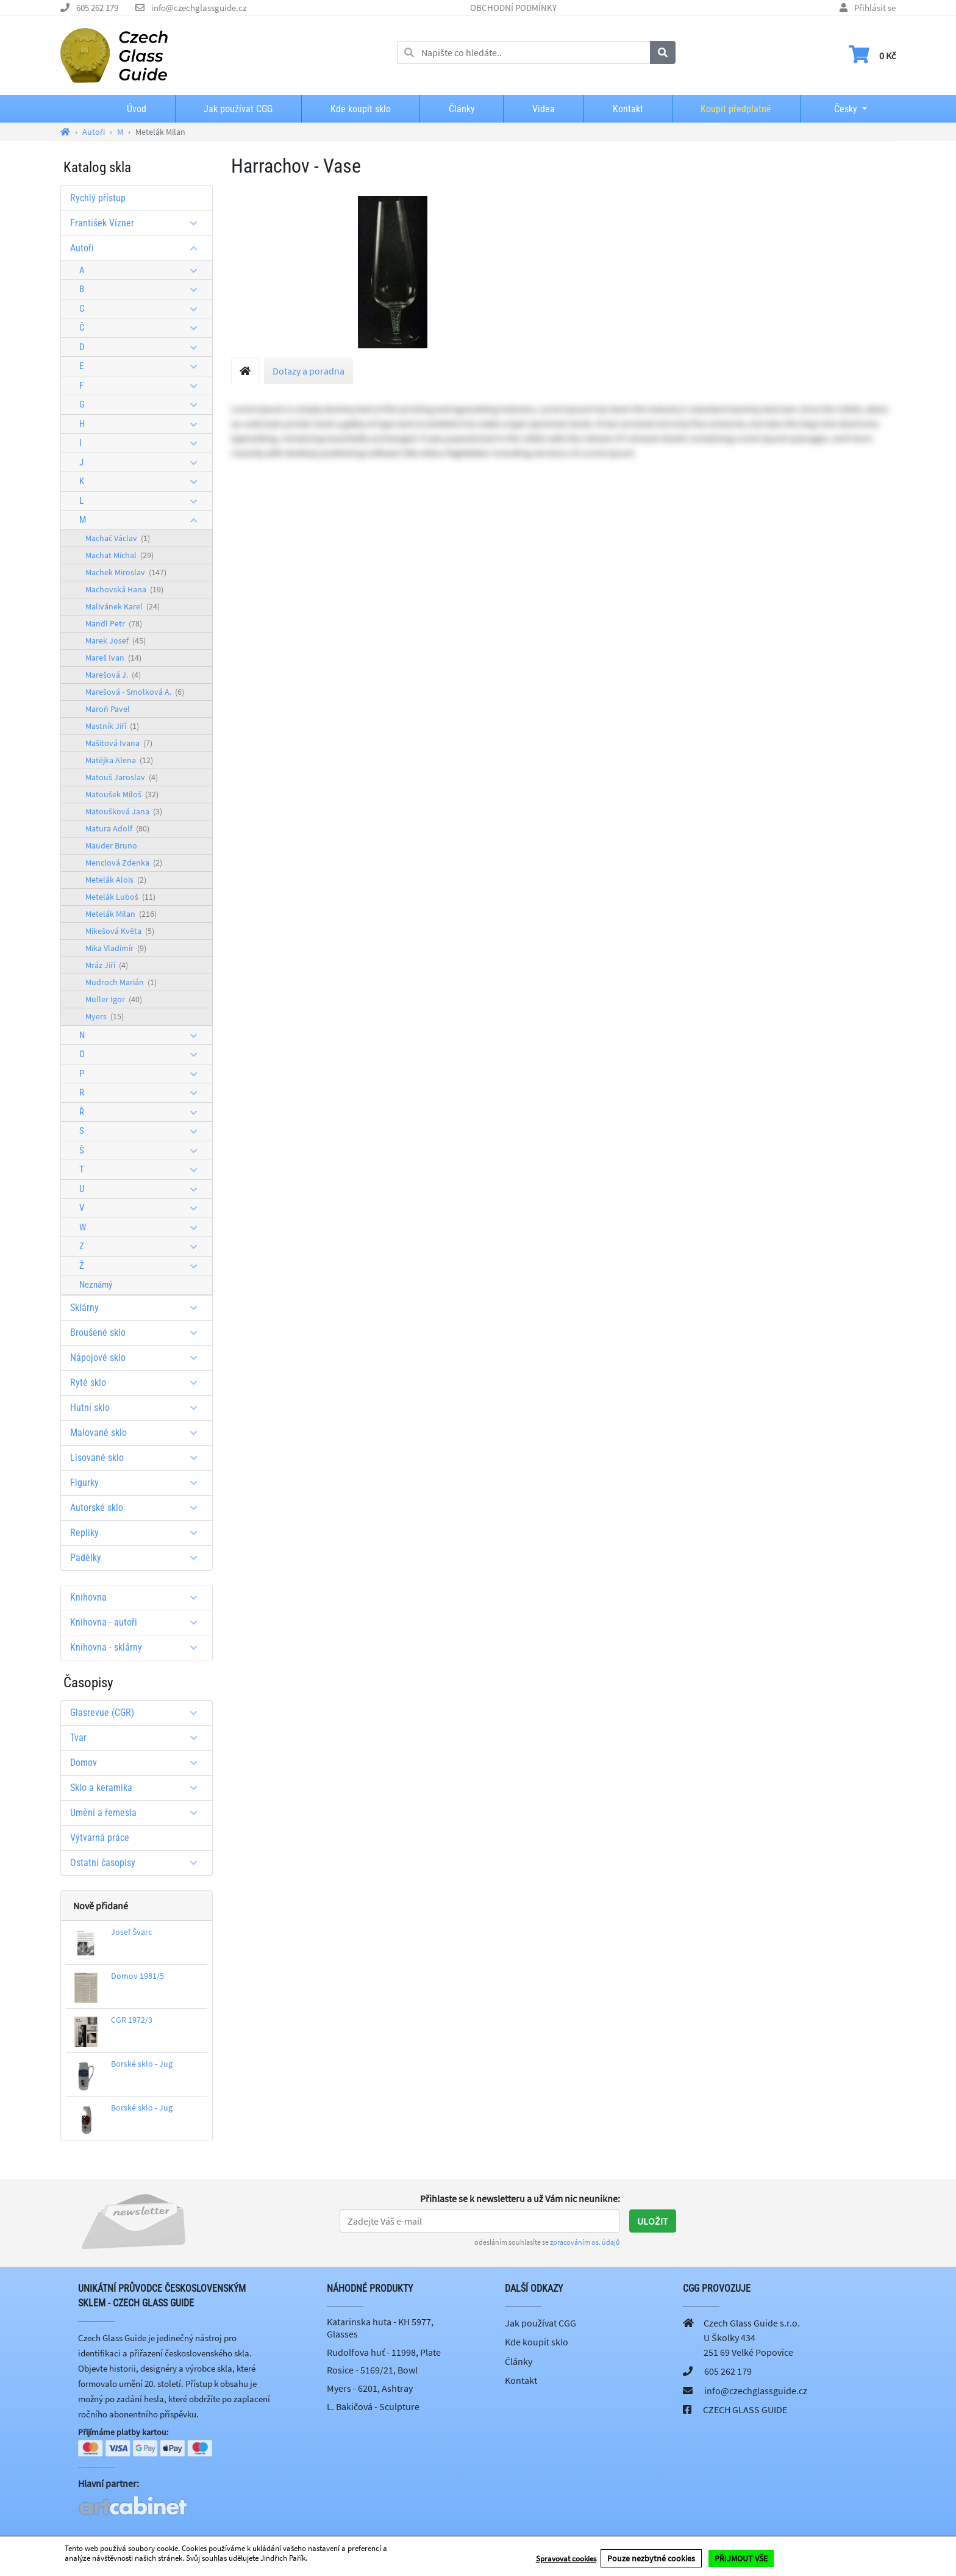 The height and width of the screenshot is (2576, 956). I want to click on Autorské sklo, so click(138, 1507).